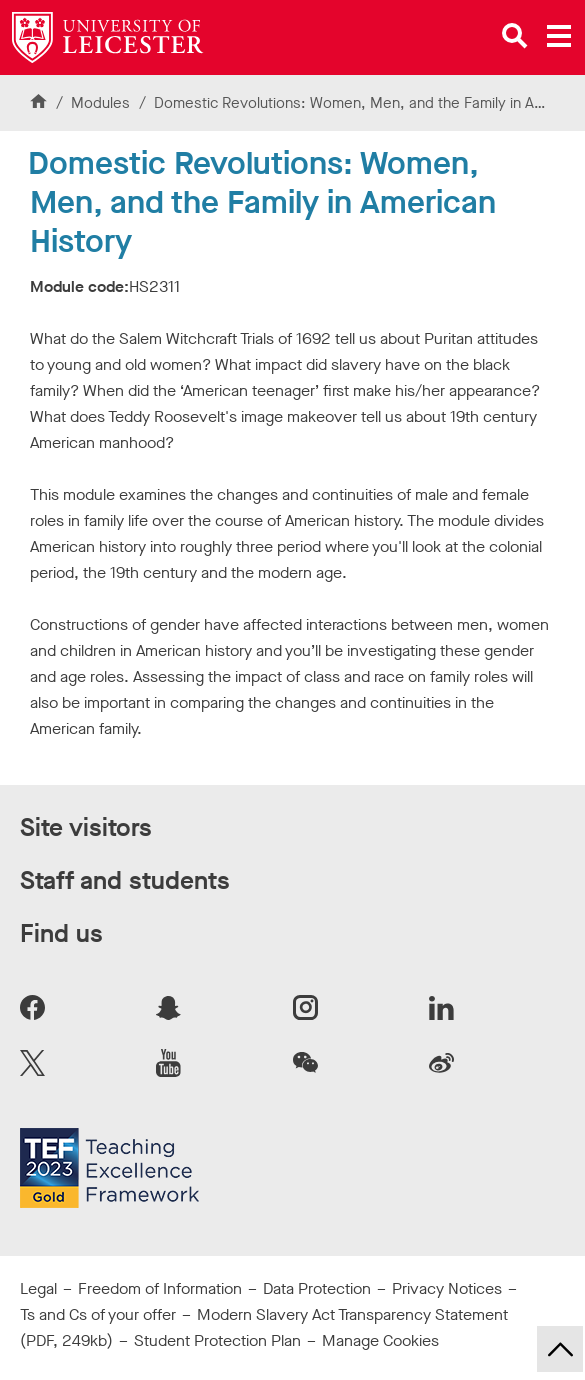 The width and height of the screenshot is (585, 1380). I want to click on Student Protection Plan, so click(217, 1340).